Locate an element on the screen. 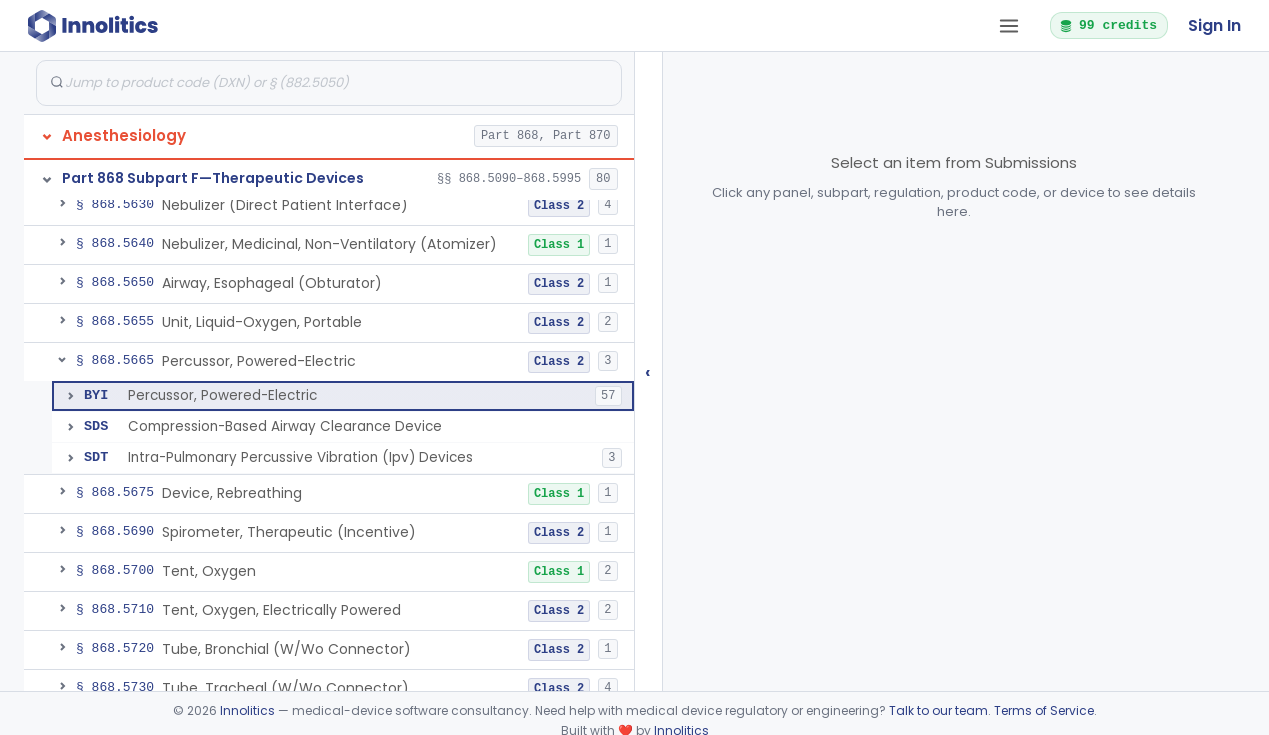 The width and height of the screenshot is (1269, 735). Talk to our team is located at coordinates (938, 710).